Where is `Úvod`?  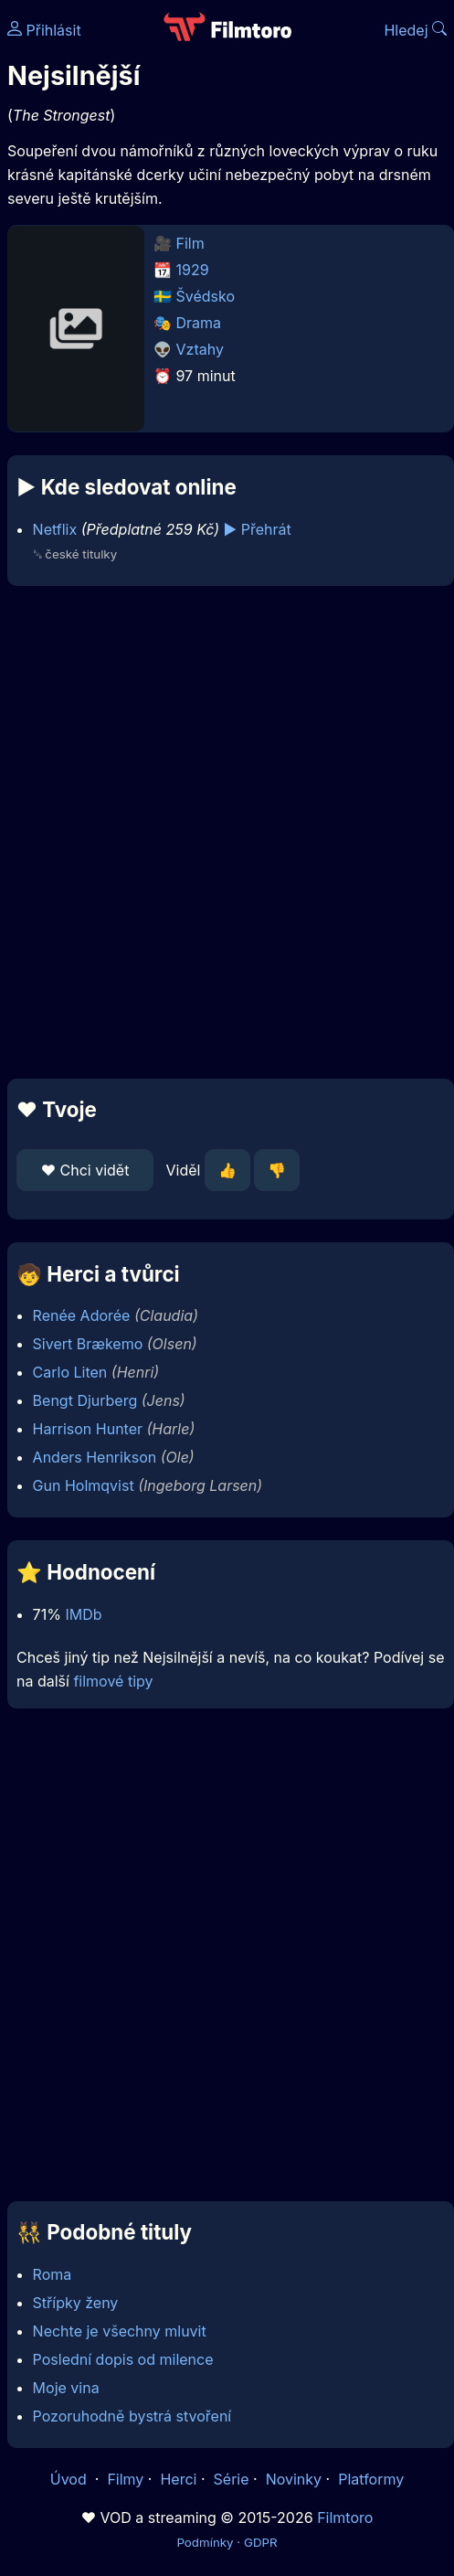 Úvod is located at coordinates (70, 2479).